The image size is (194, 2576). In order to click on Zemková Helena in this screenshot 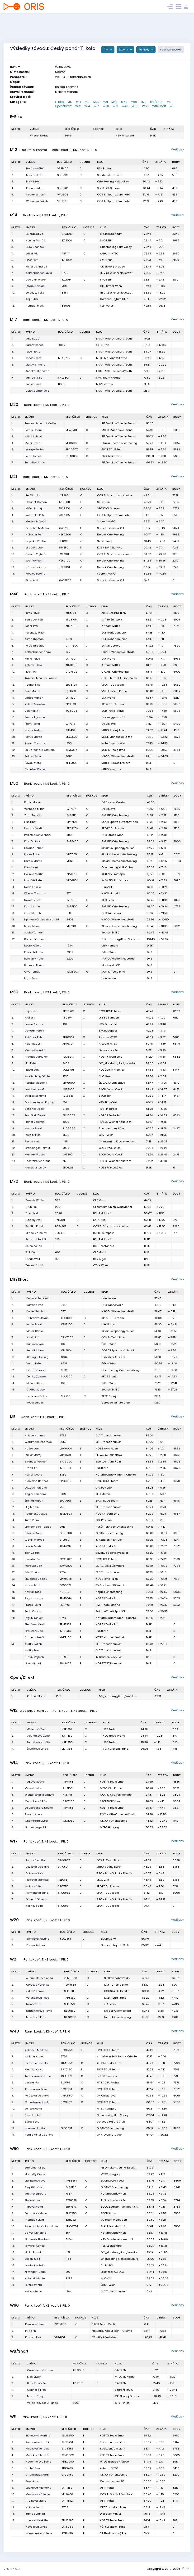, I will do `click(35, 2213)`.